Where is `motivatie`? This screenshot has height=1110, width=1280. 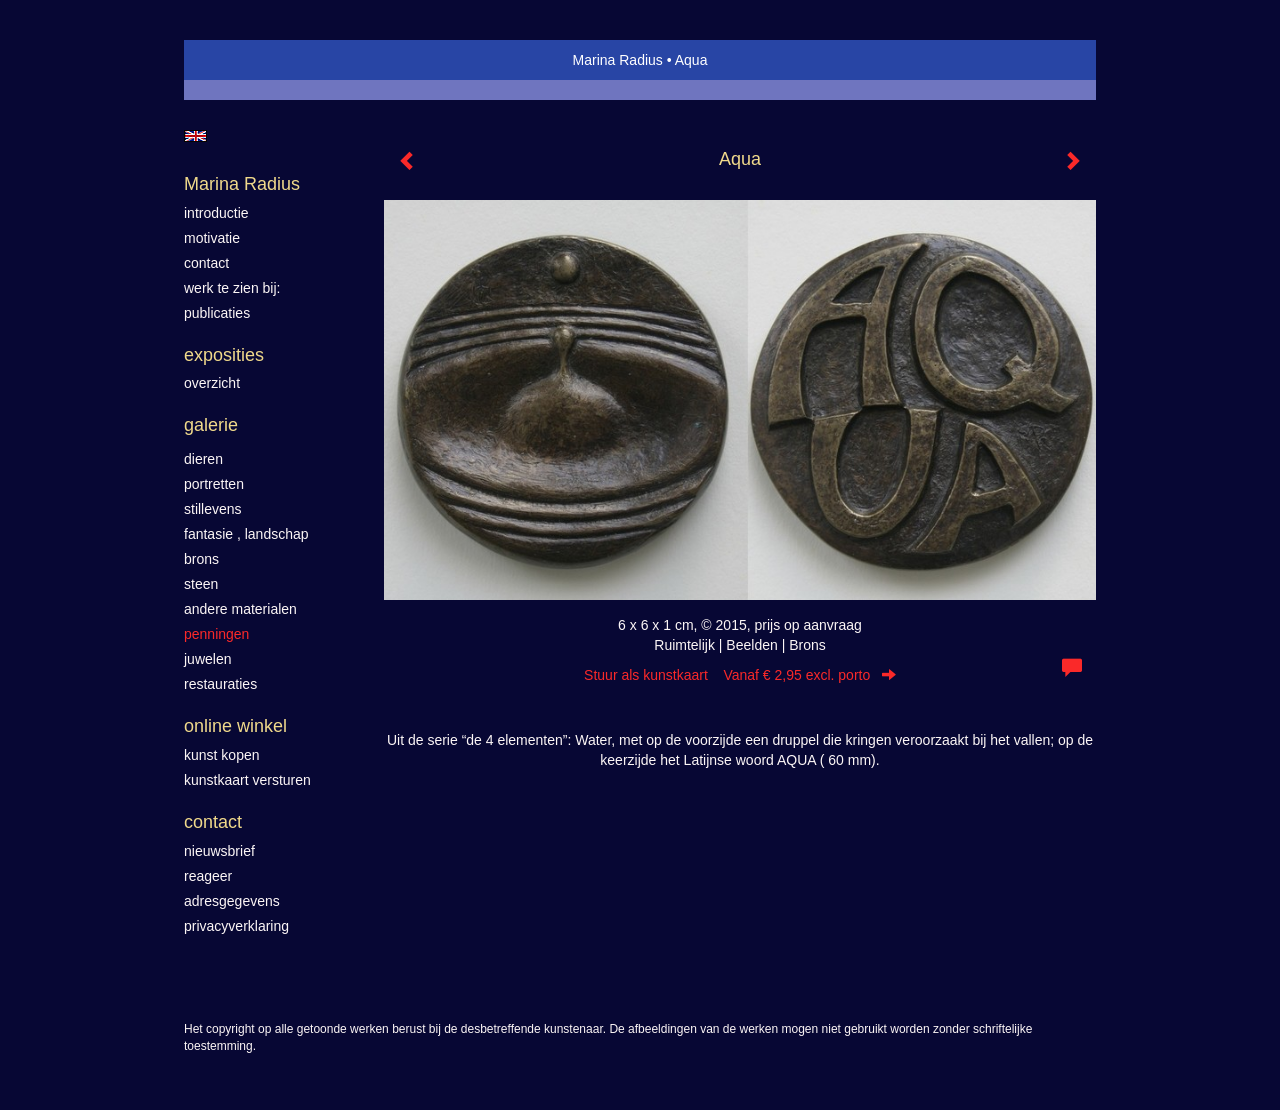 motivatie is located at coordinates (212, 238).